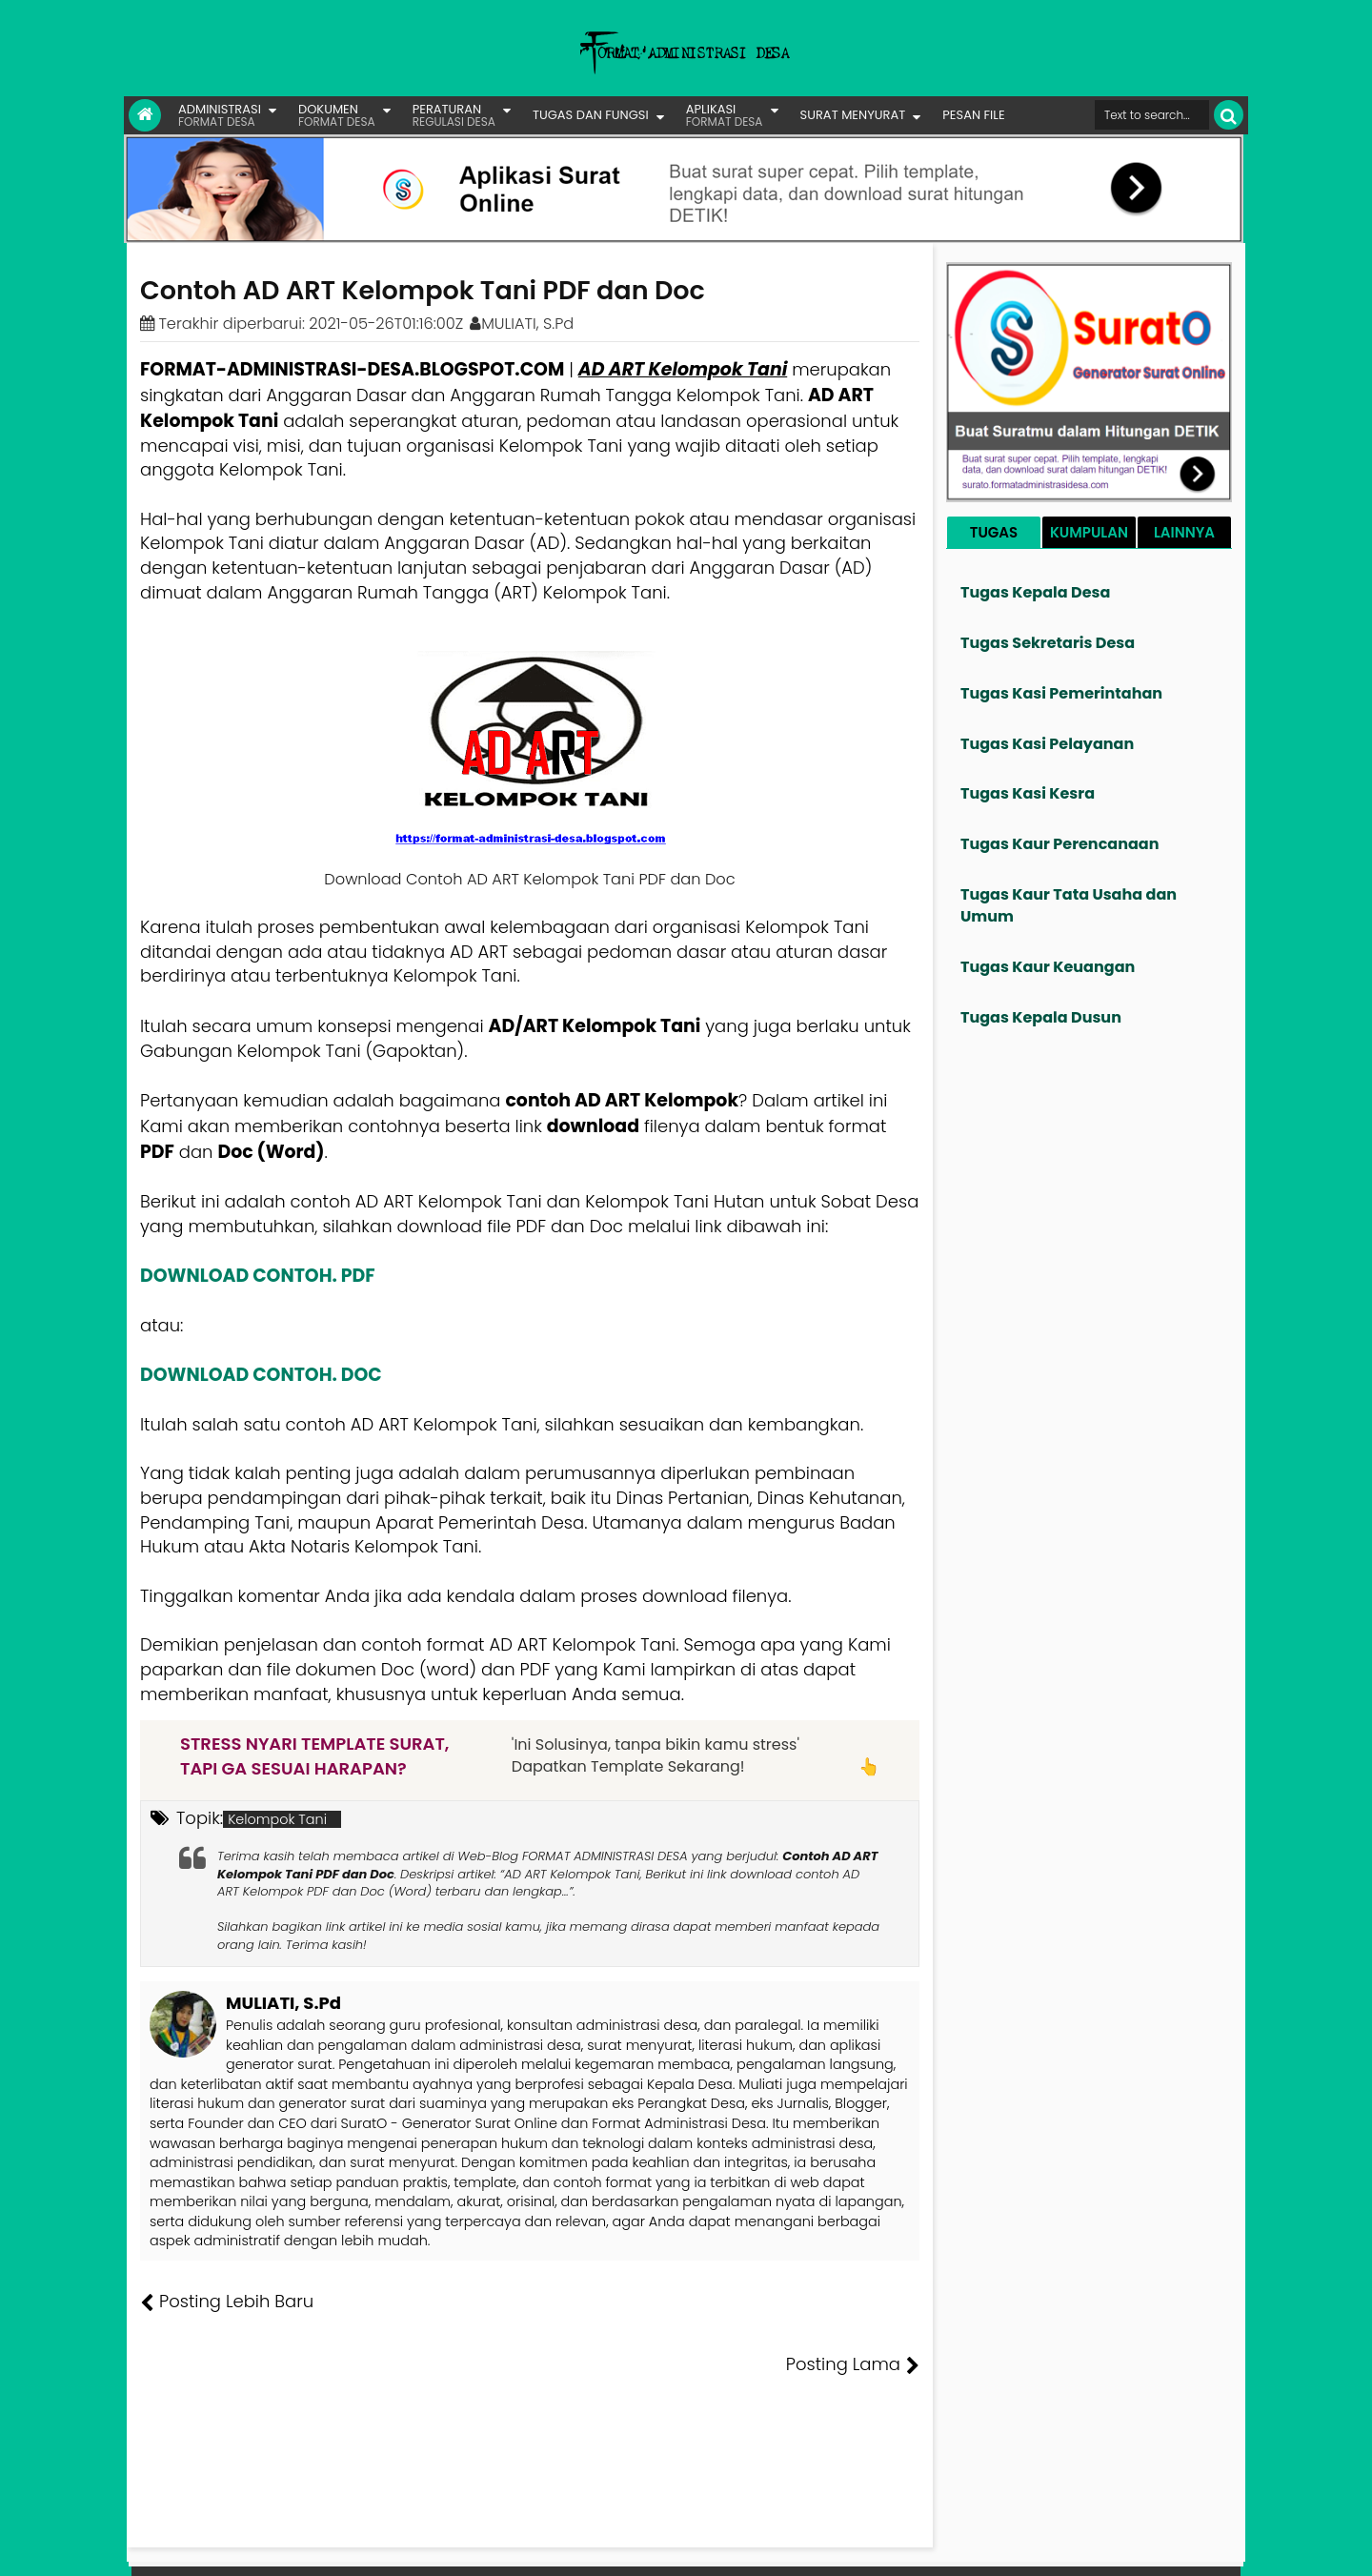  What do you see at coordinates (219, 115) in the screenshot?
I see `ADMINISTRASI` at bounding box center [219, 115].